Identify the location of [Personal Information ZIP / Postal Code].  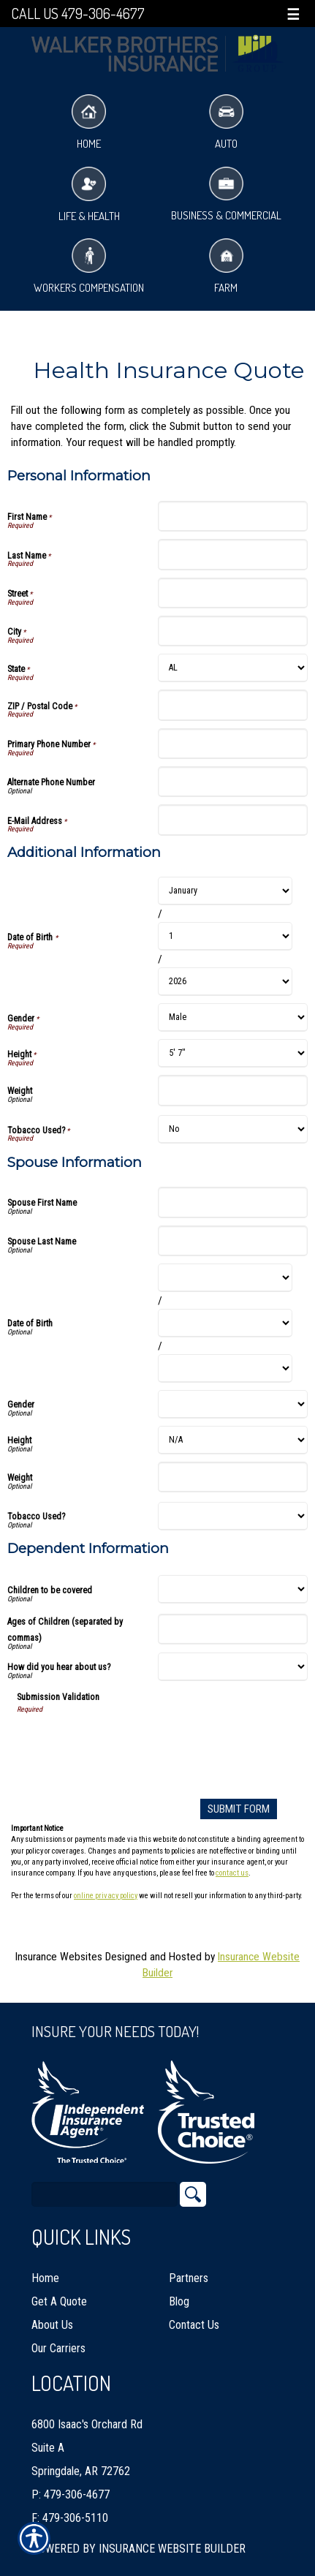
(233, 705).